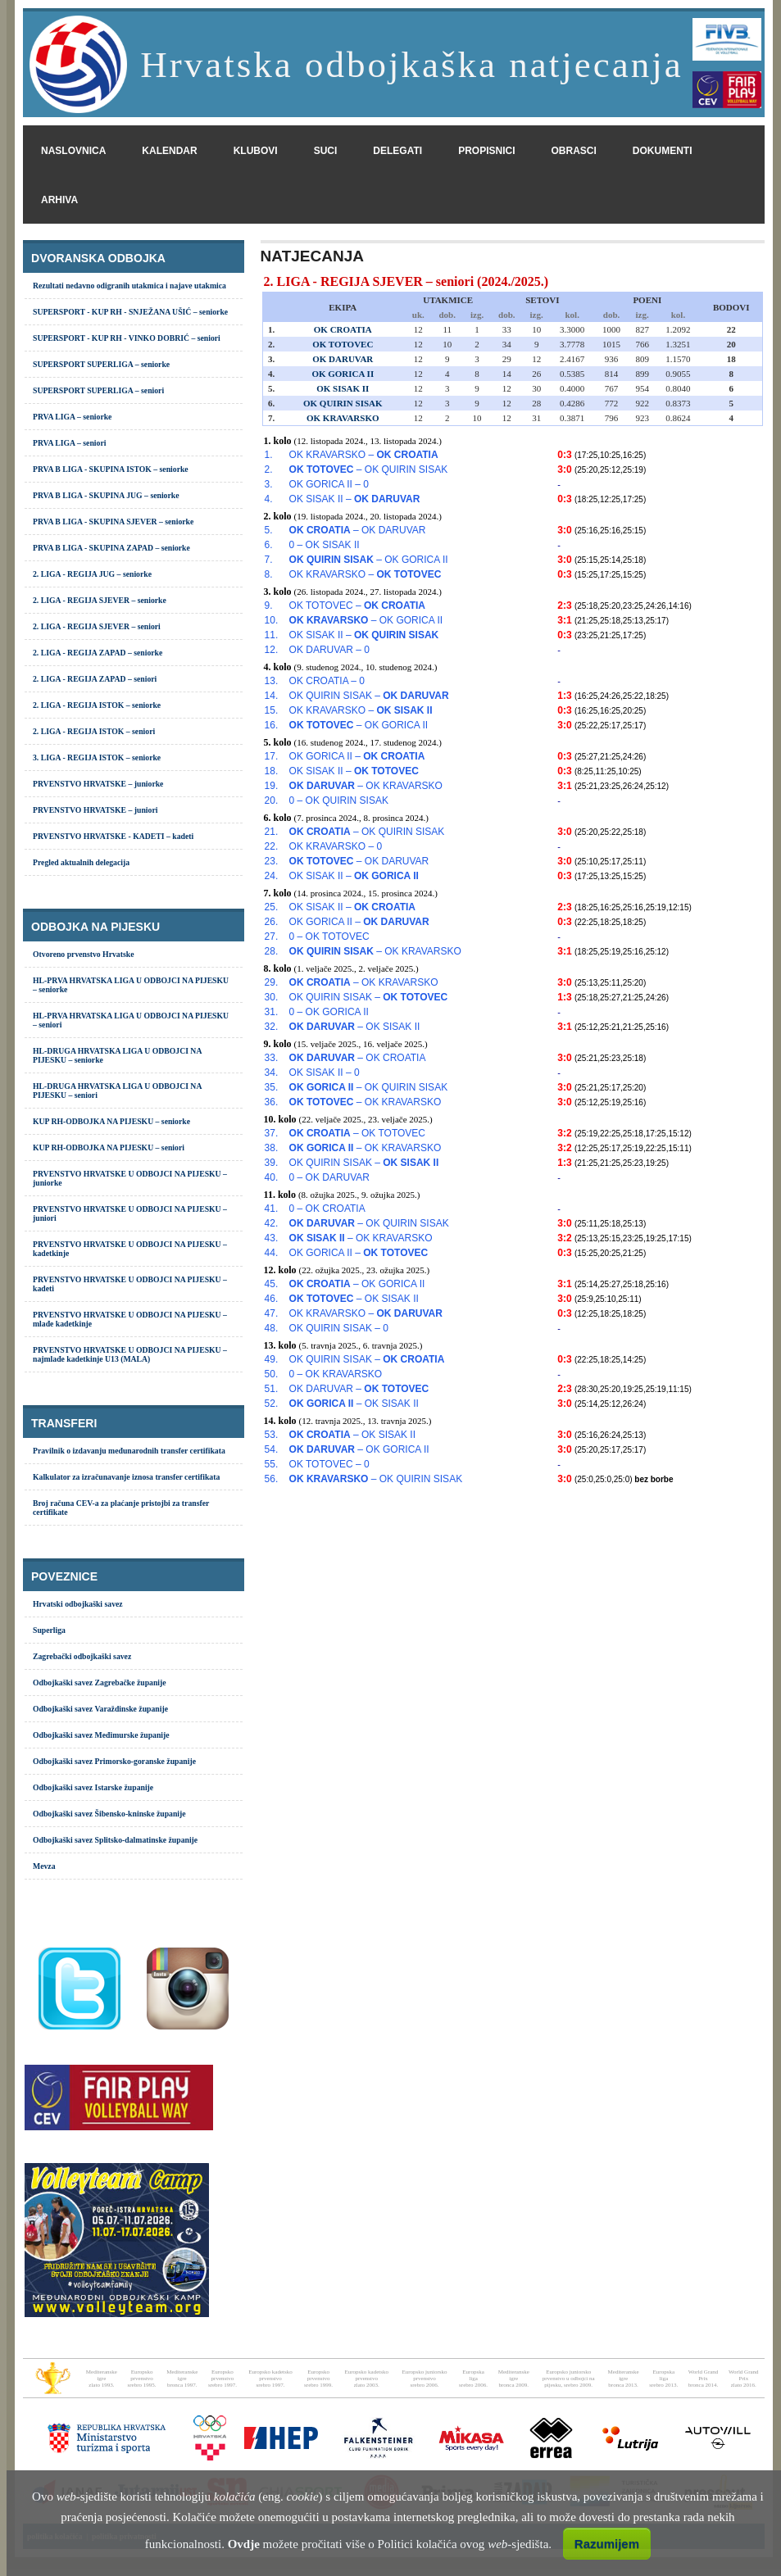 Image resolution: width=781 pixels, height=2576 pixels. Describe the element at coordinates (98, 390) in the screenshot. I see `SUPERSPORT SUPERLIGA – seniori` at that location.